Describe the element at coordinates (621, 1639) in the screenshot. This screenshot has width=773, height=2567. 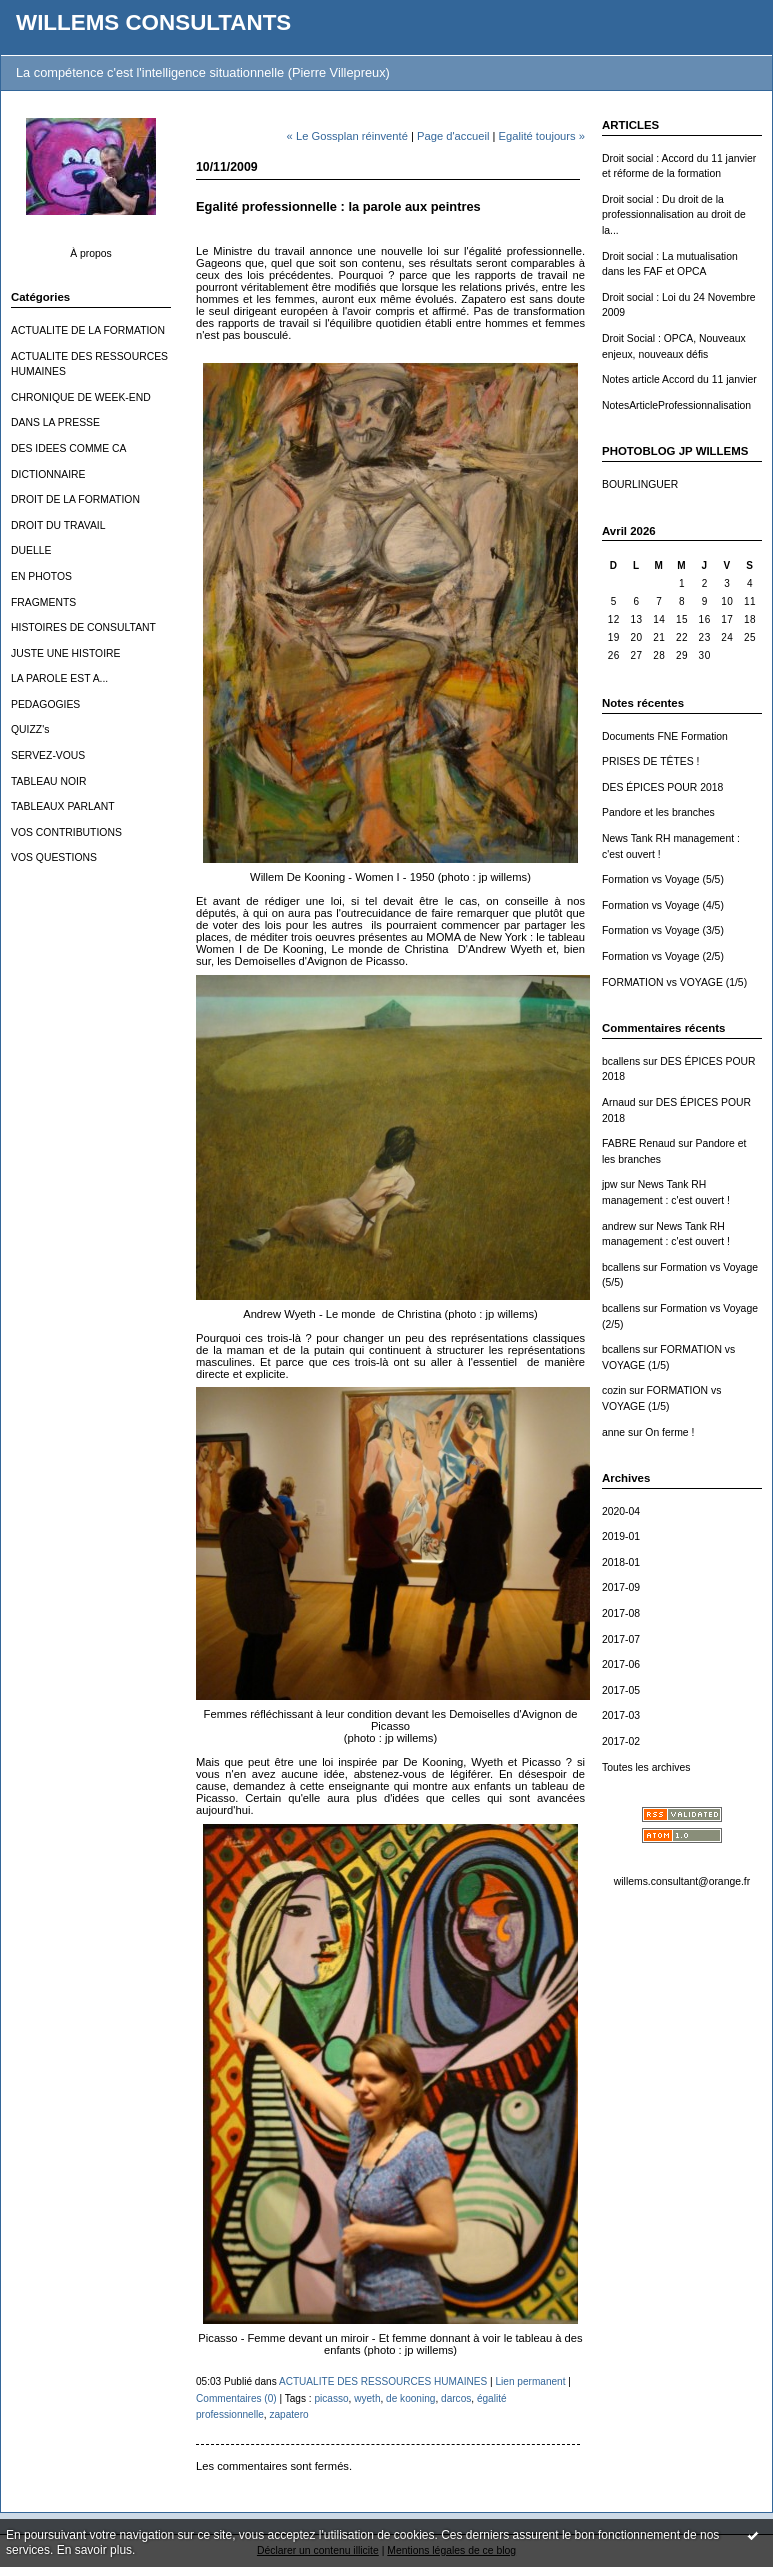
I see `2017-07` at that location.